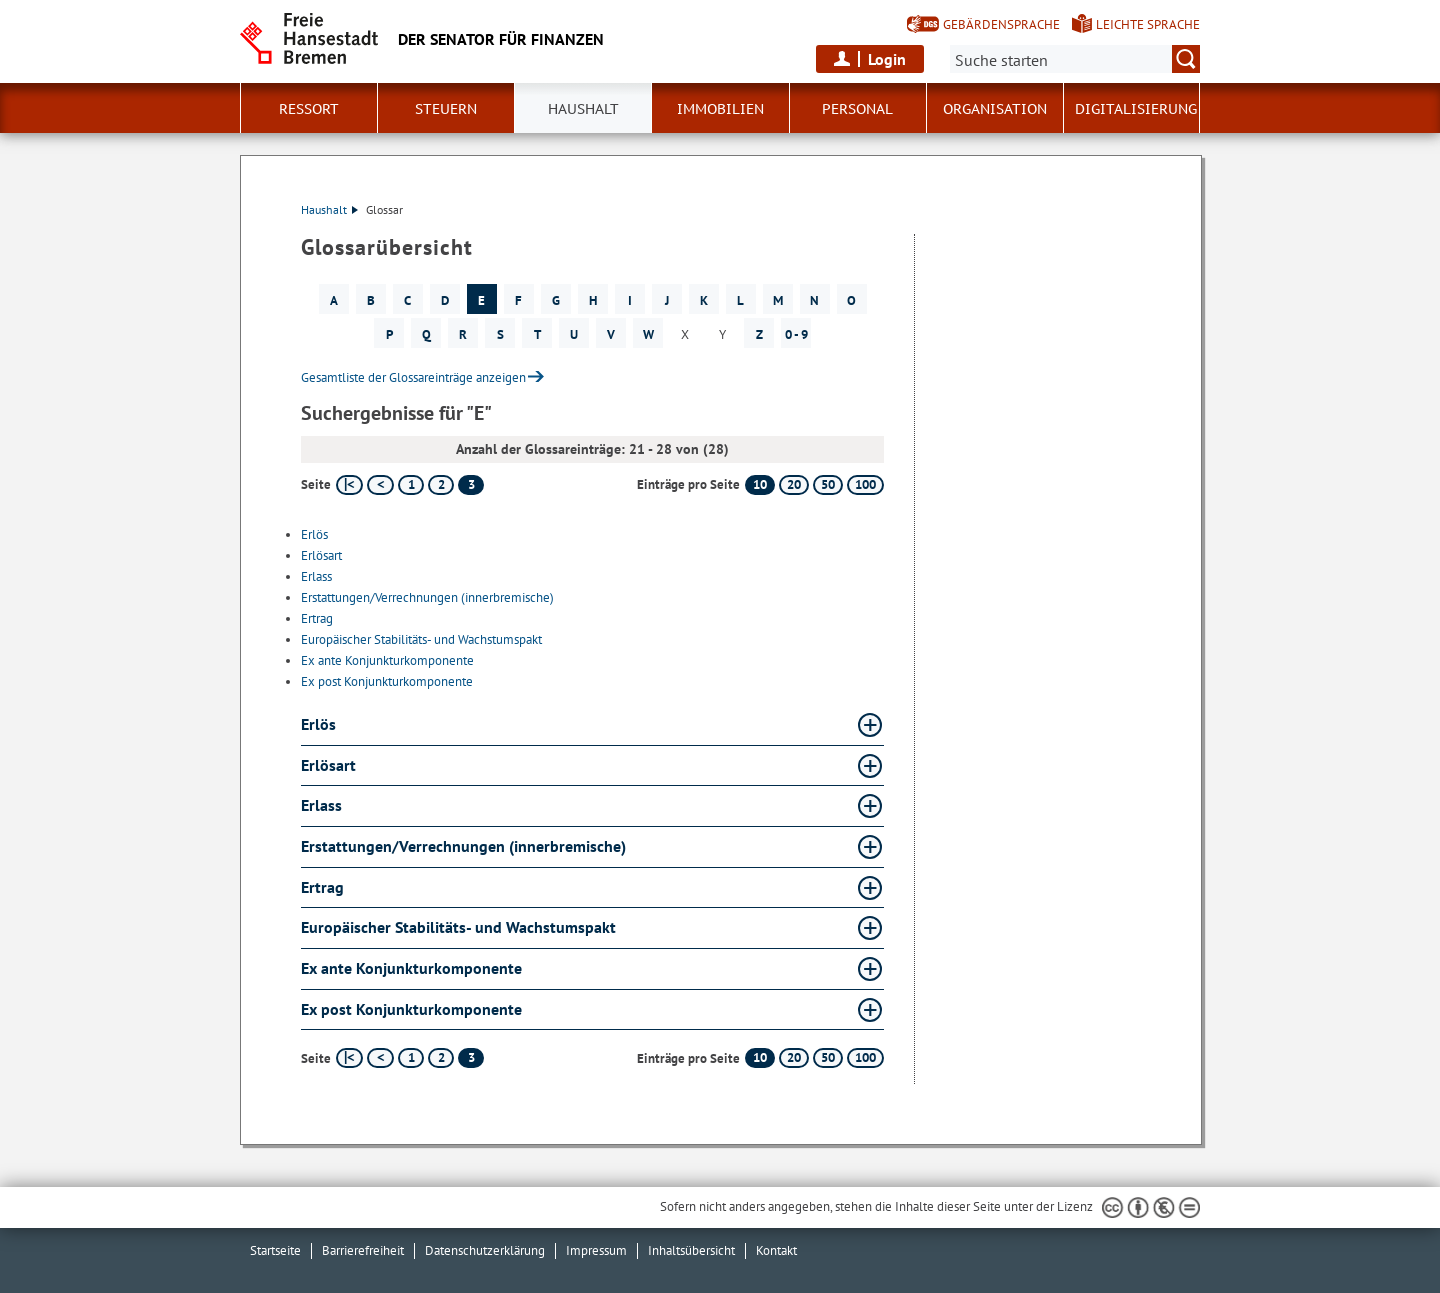  I want to click on 100, so click(865, 484).